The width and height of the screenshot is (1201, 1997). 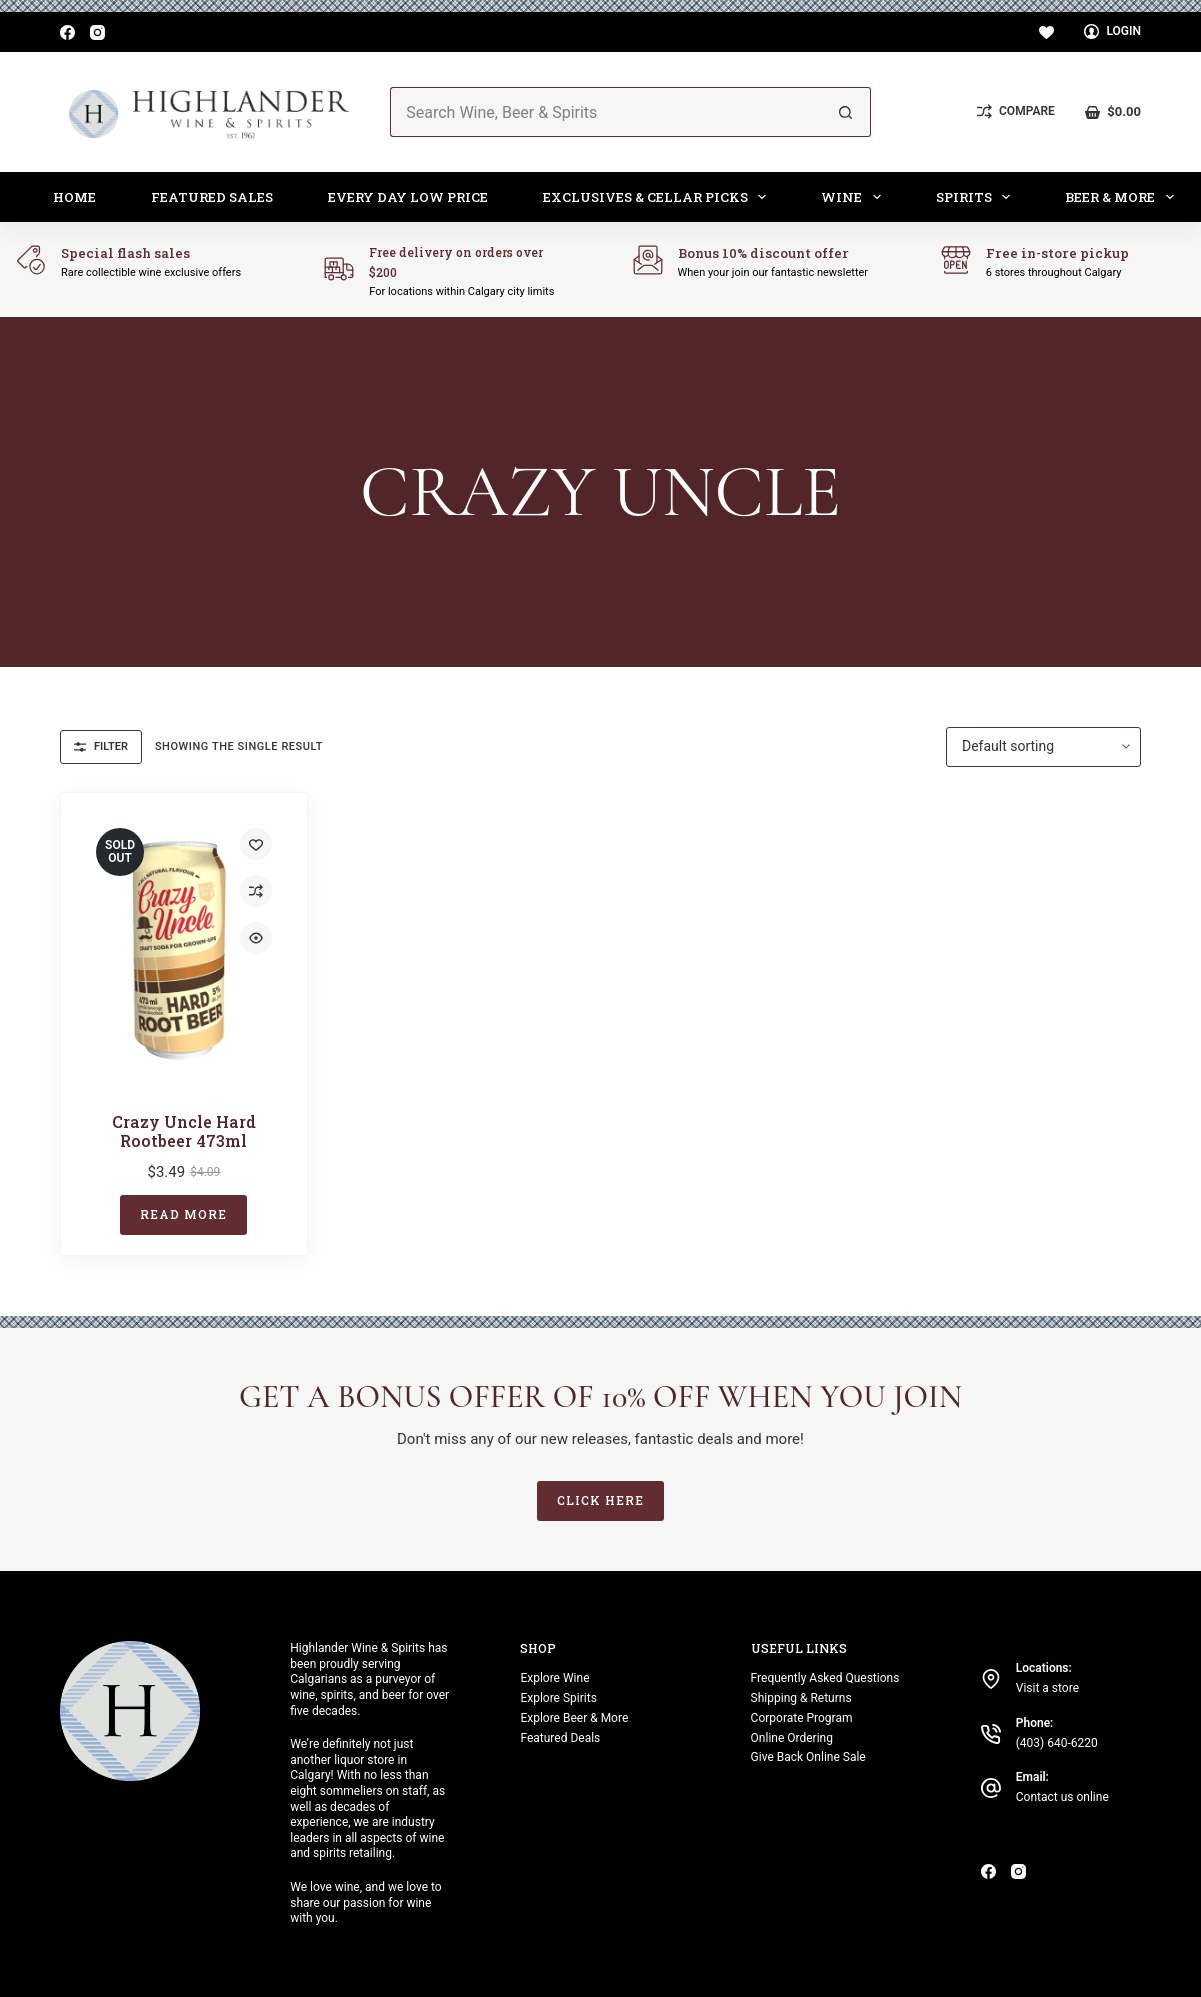 I want to click on Featured Sales, so click(x=212, y=197).